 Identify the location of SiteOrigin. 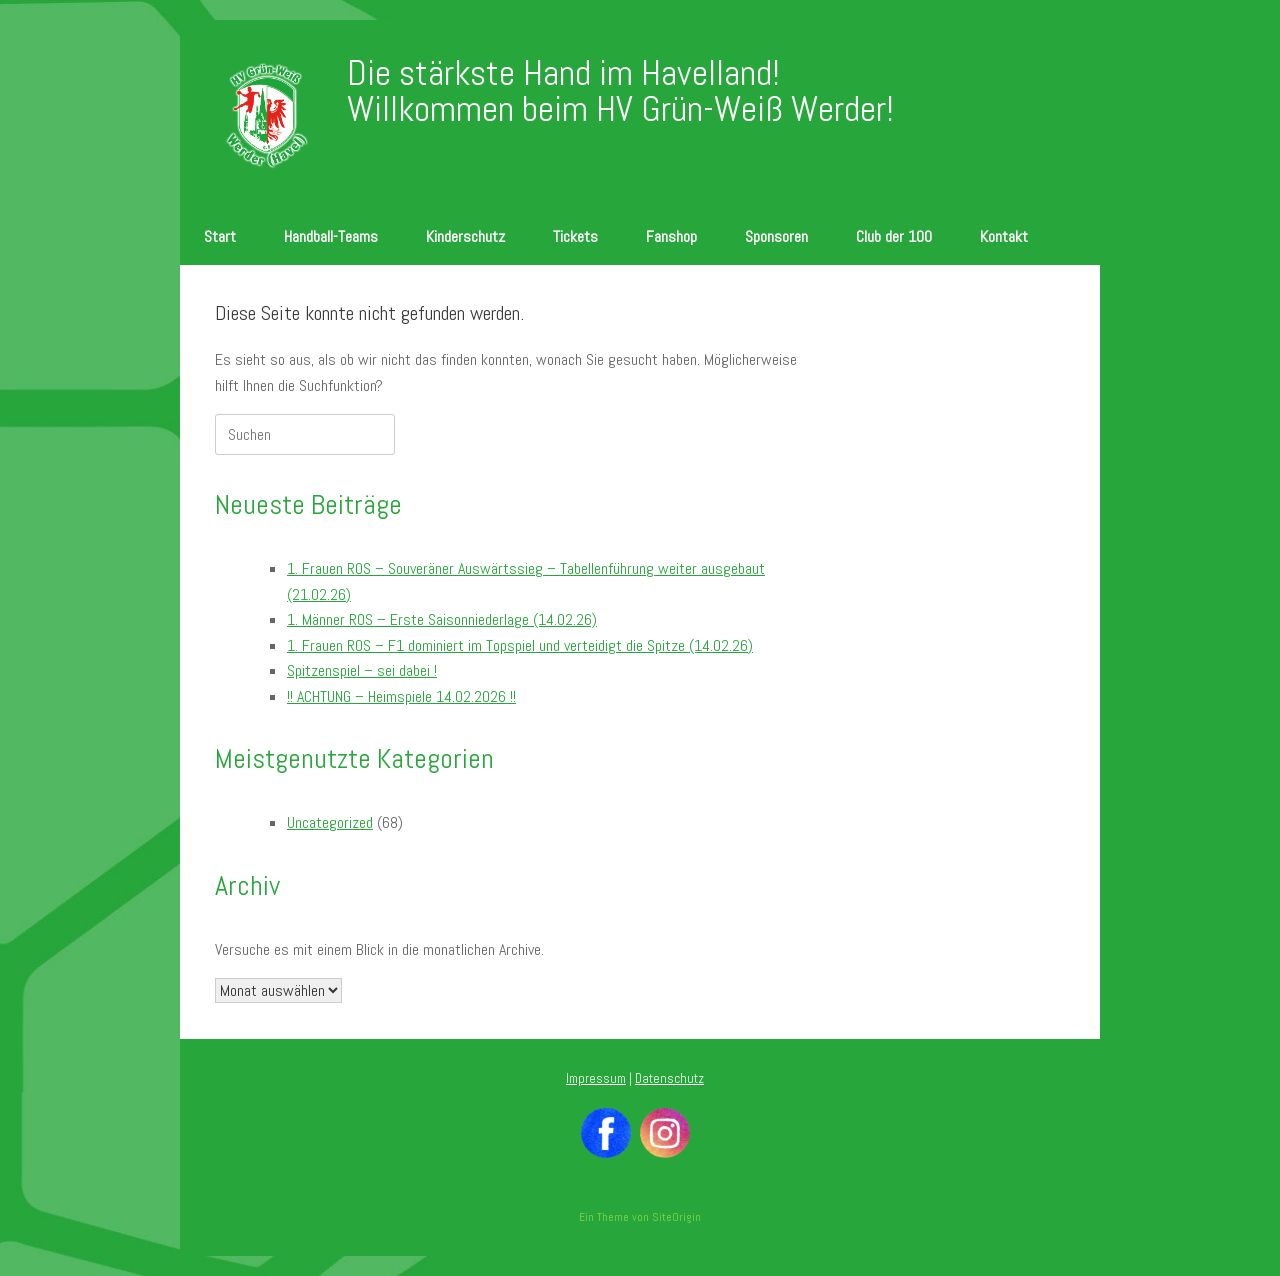
(676, 1217).